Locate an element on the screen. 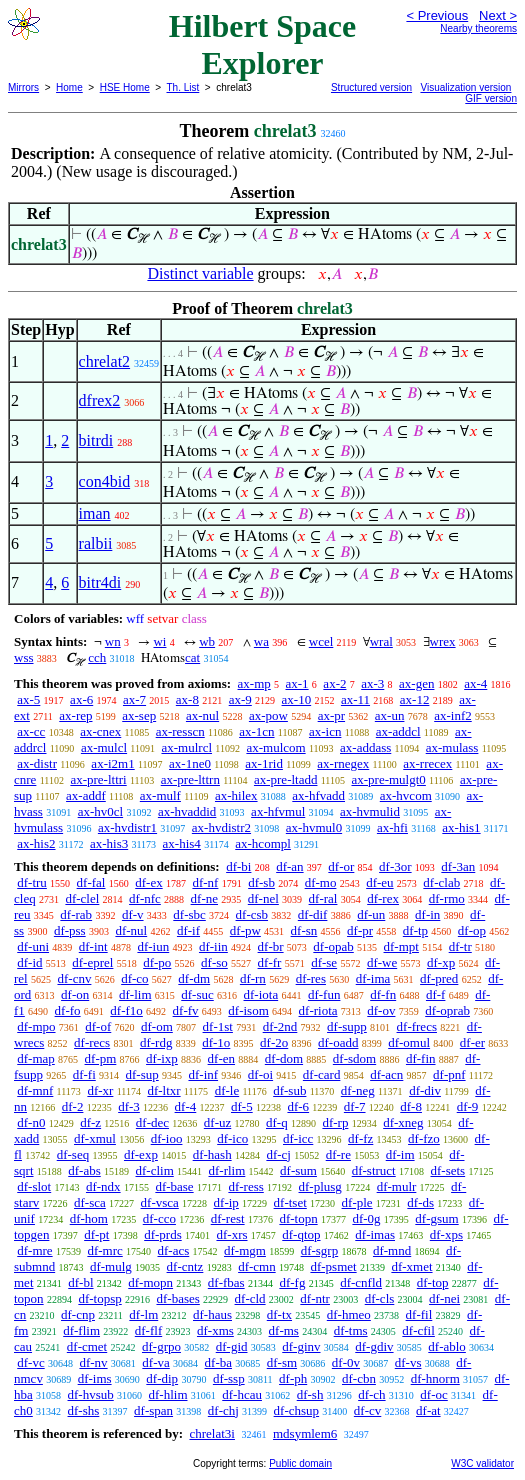 The width and height of the screenshot is (525, 1480). df-flf is located at coordinates (148, 1330).